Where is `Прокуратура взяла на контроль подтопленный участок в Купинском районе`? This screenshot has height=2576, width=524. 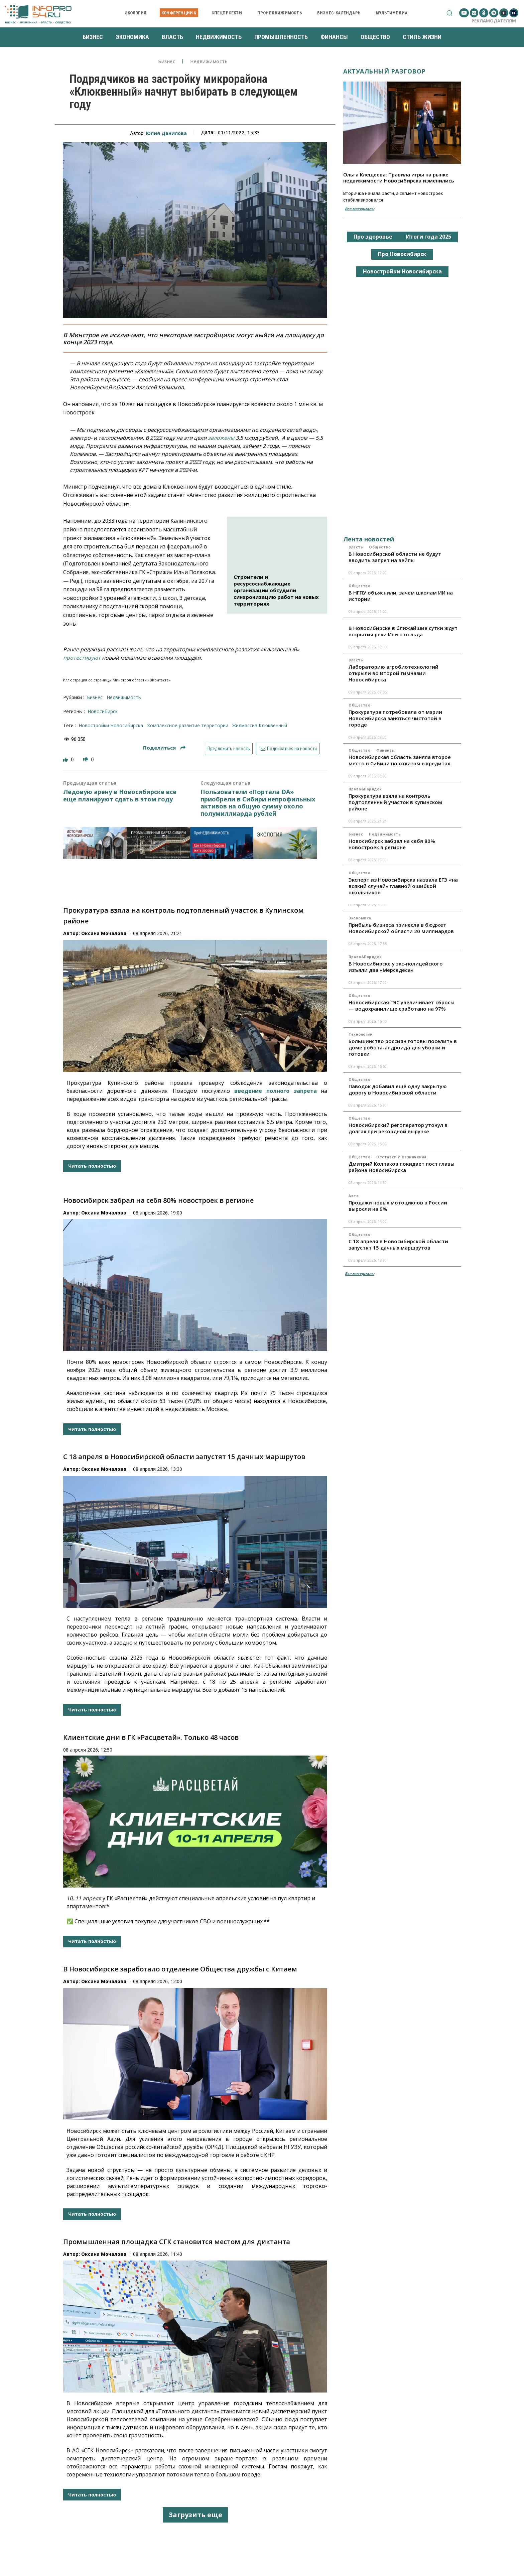 Прокуратура взяла на контроль подтопленный участок в Купинском районе is located at coordinates (395, 802).